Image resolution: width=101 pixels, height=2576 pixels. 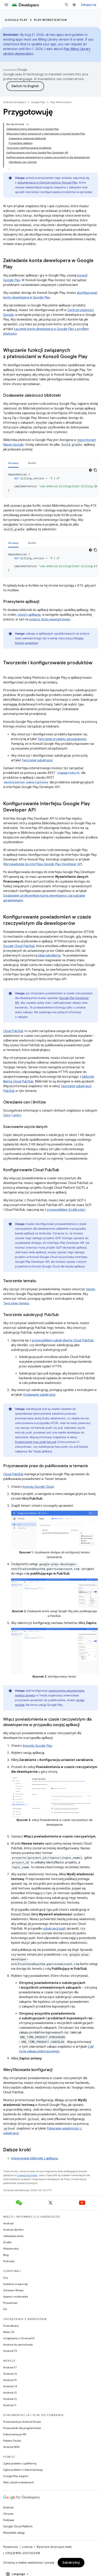 What do you see at coordinates (34, 2158) in the screenshot?
I see `Integrowanie biblioteki z aplikacją` at bounding box center [34, 2158].